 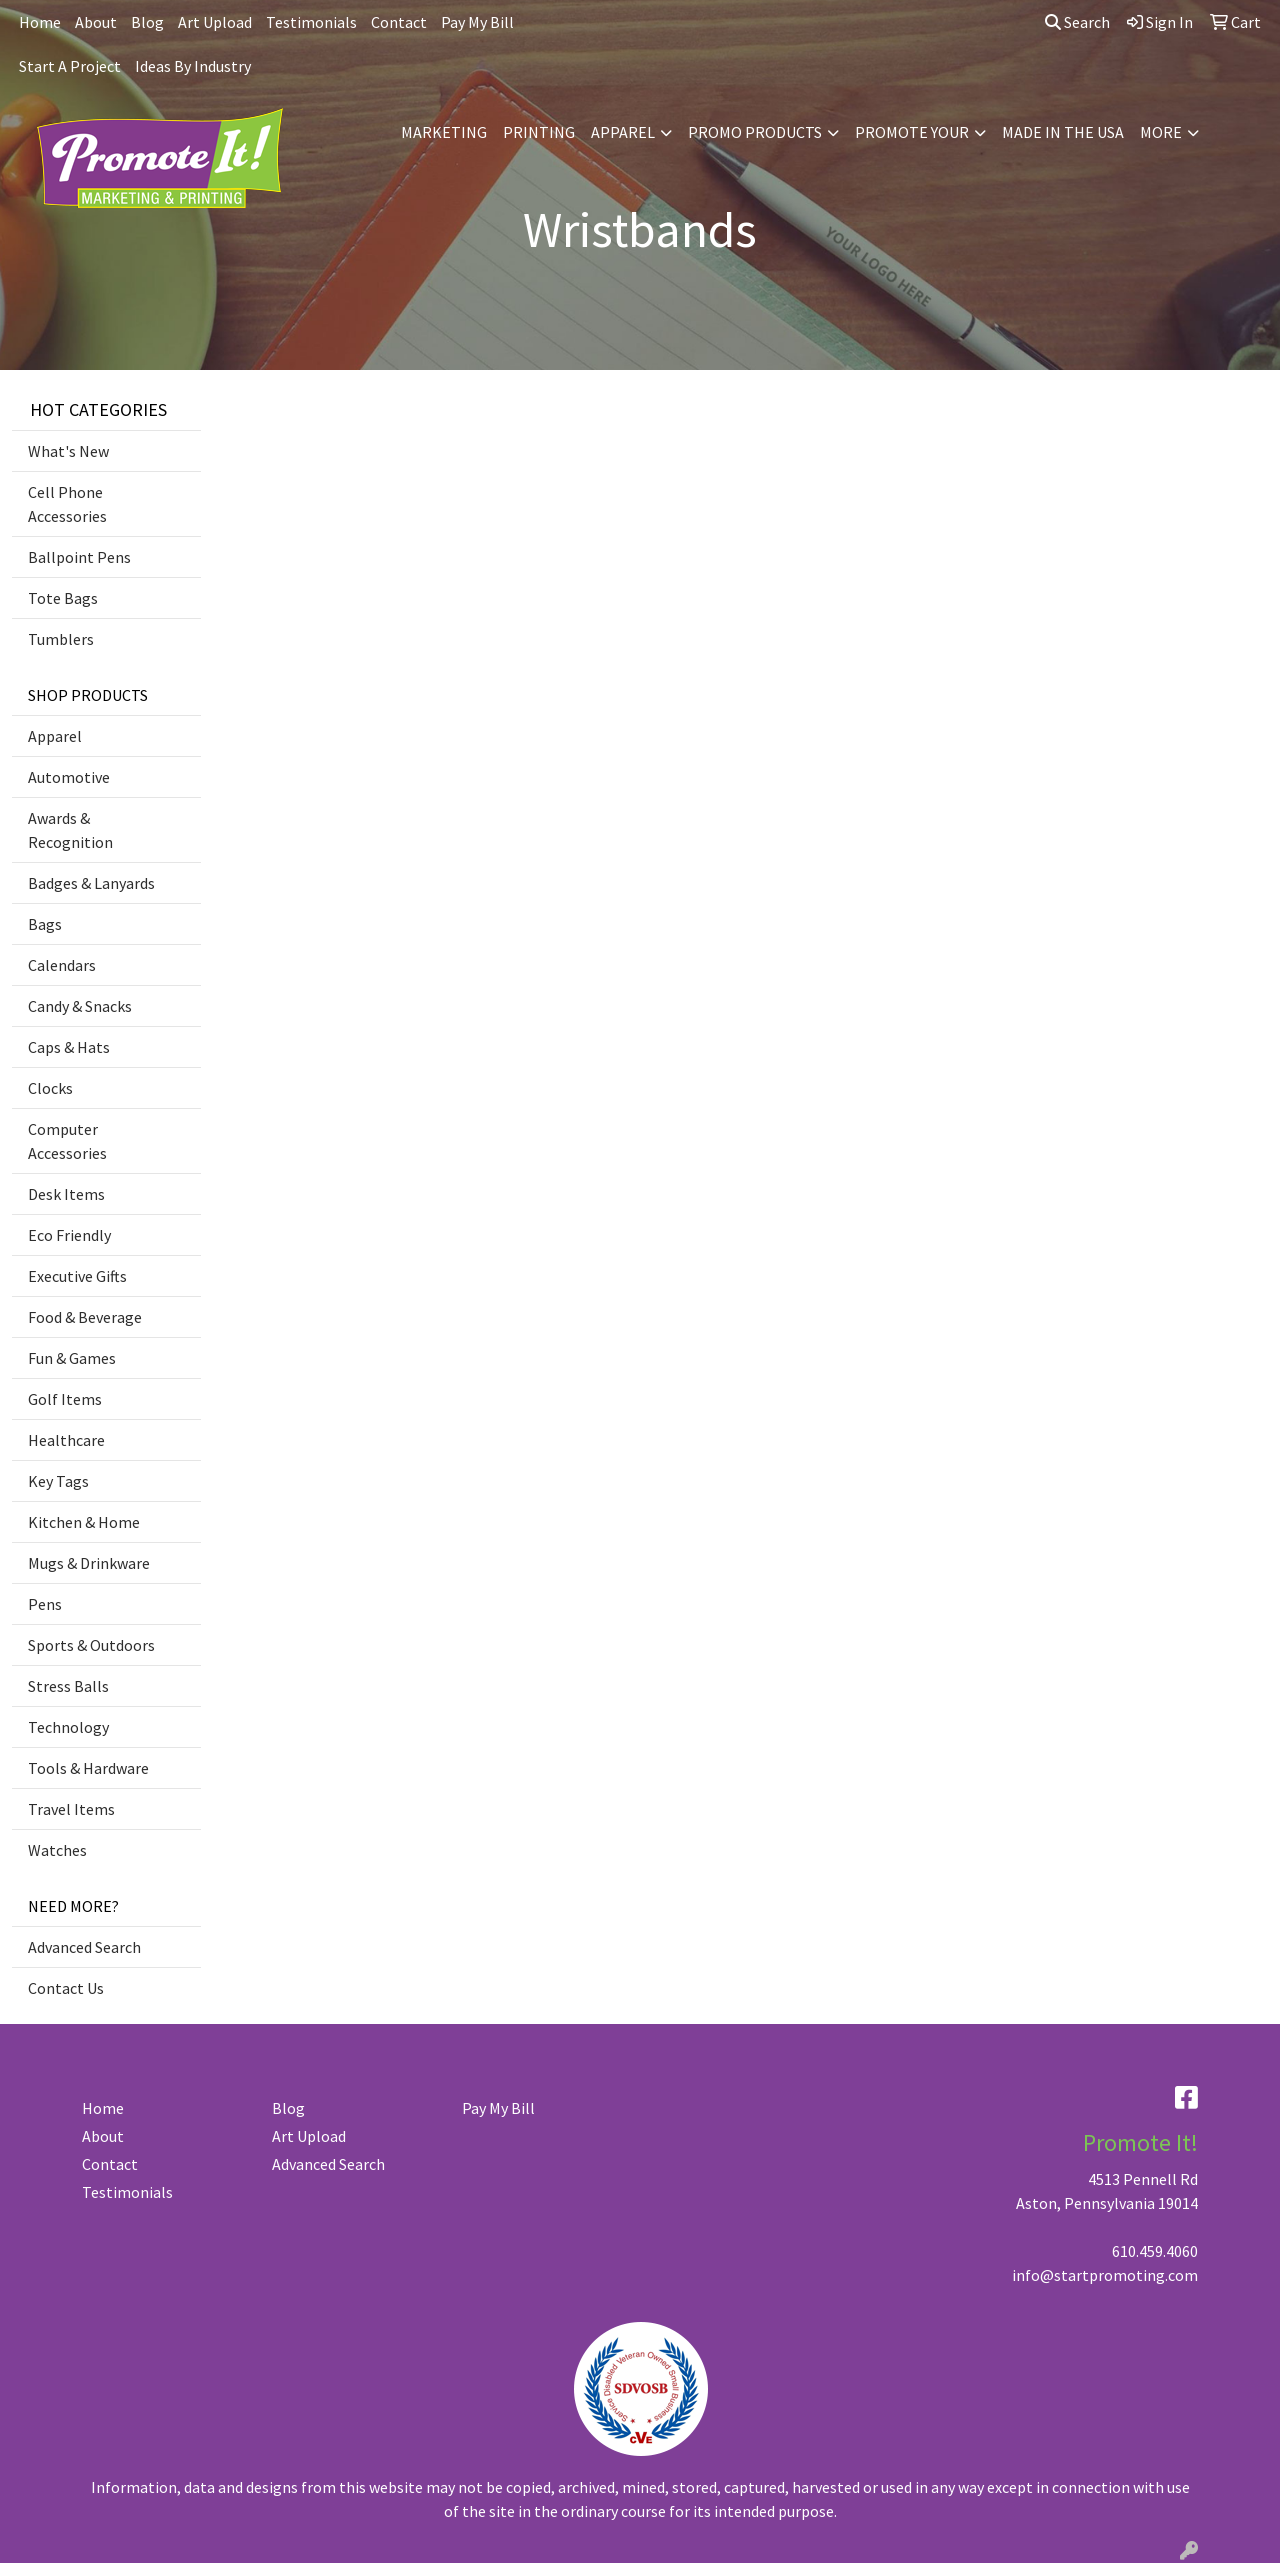 I want to click on Desk Items, so click(x=66, y=1194).